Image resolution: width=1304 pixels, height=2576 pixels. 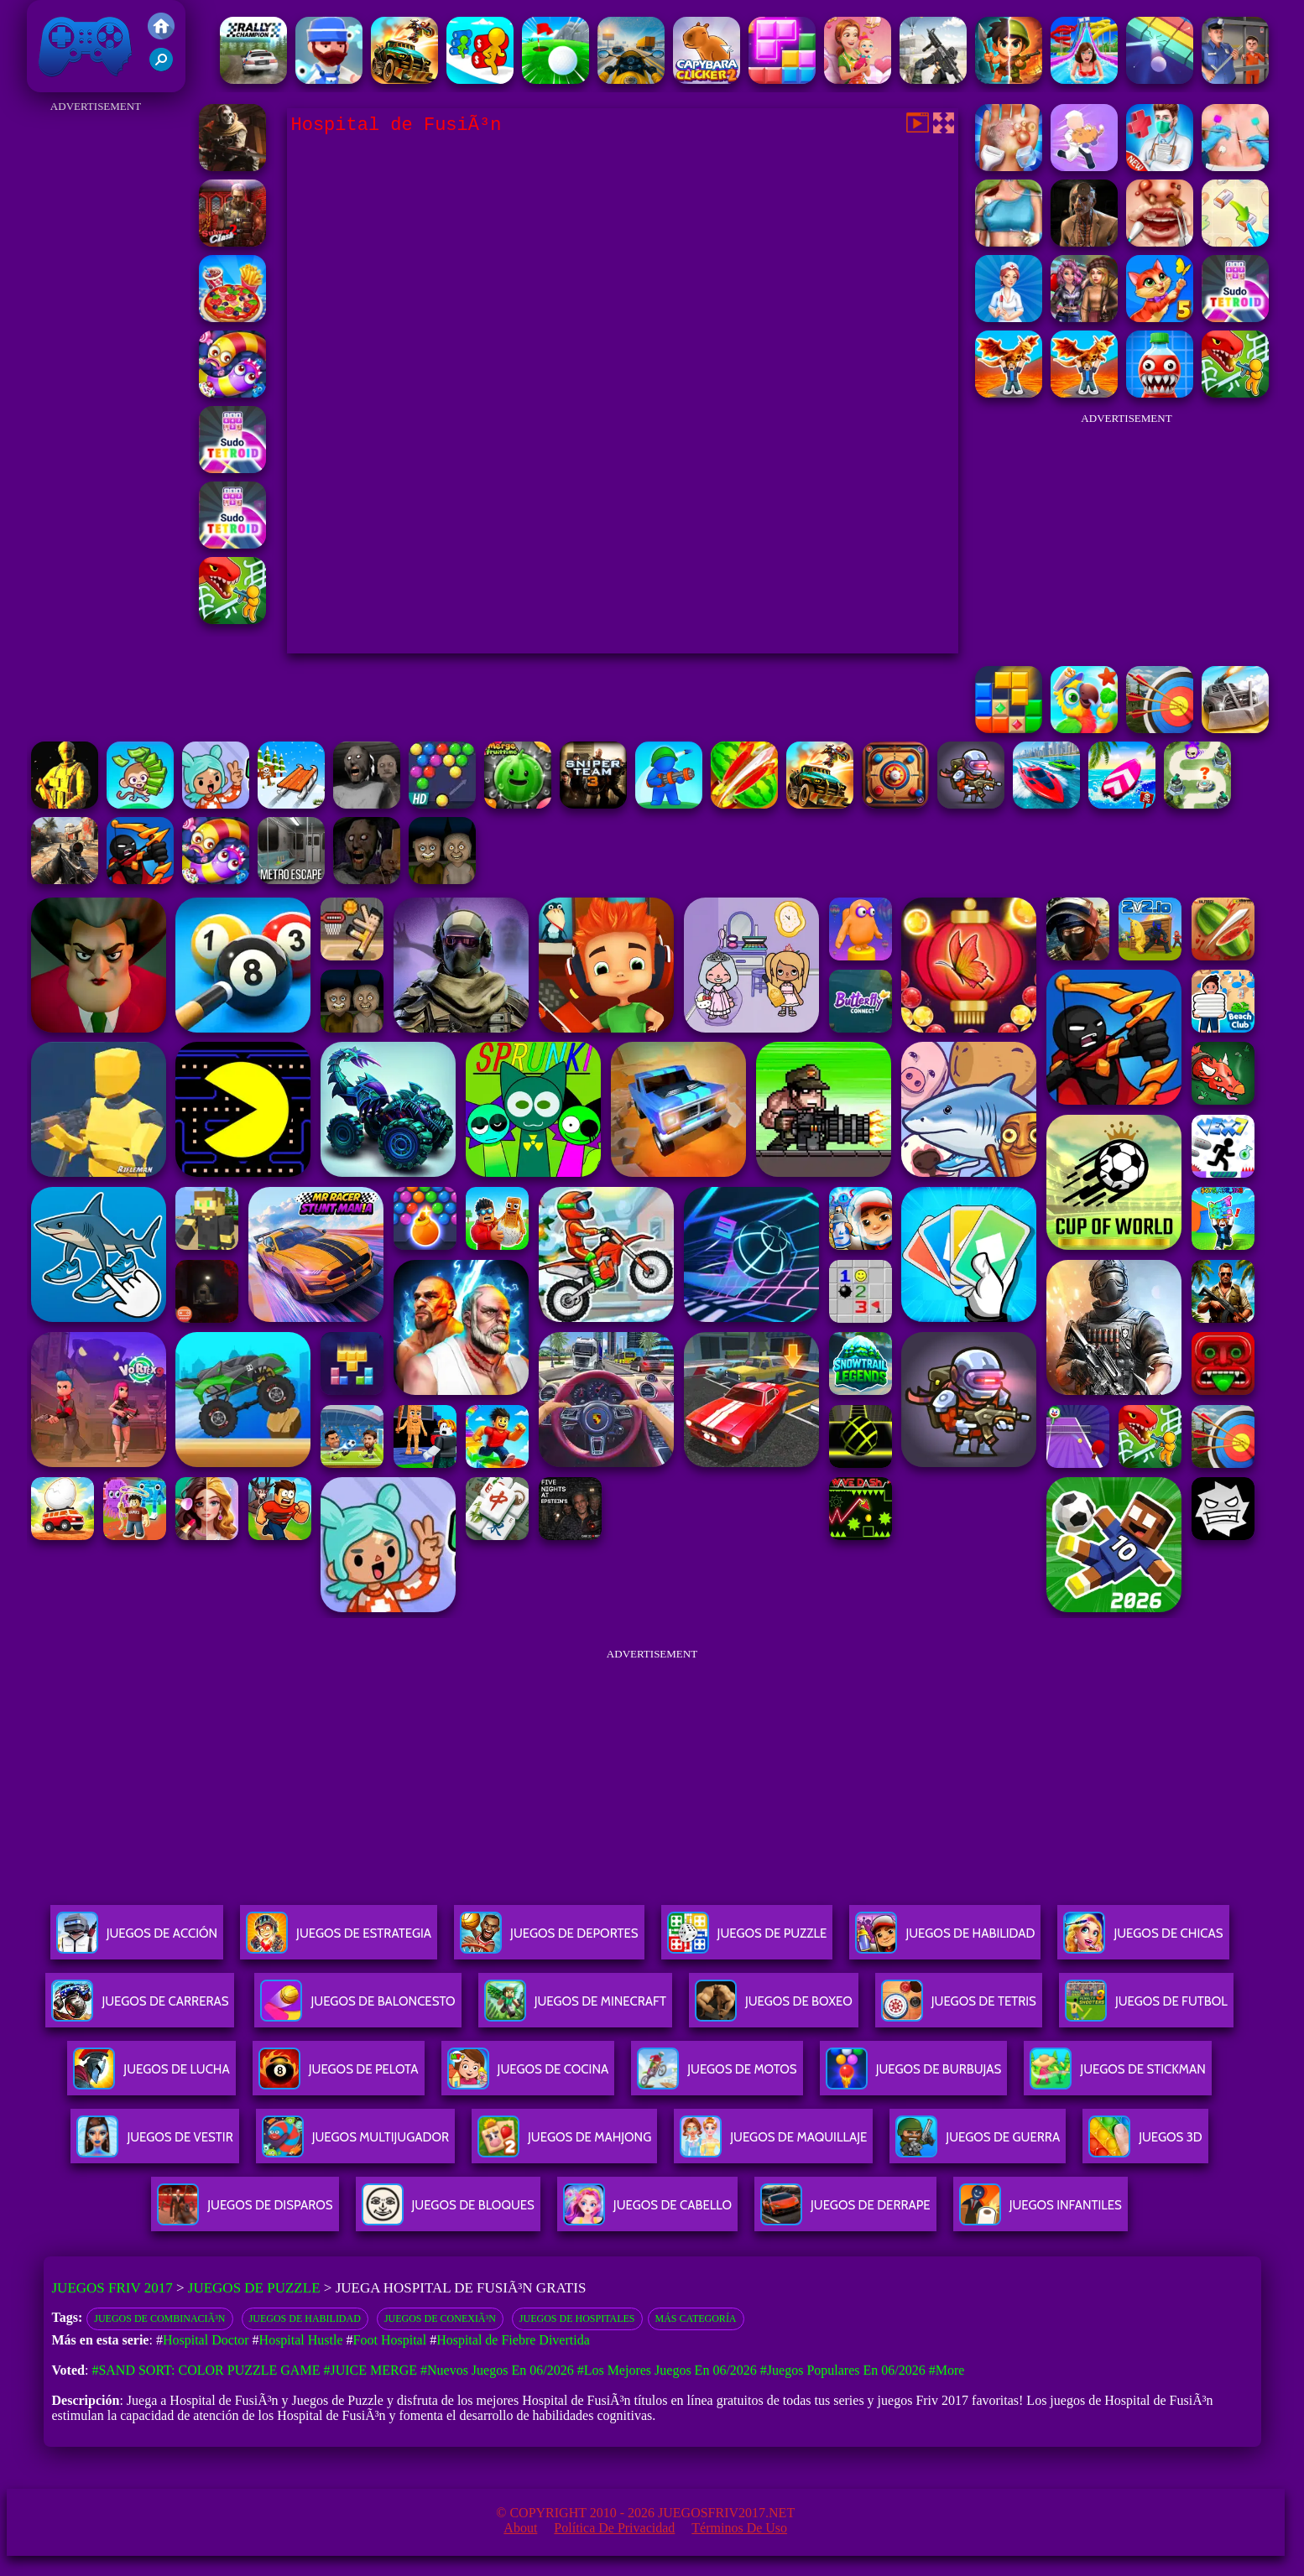 I want to click on Juegos de Puzzle, so click(x=254, y=2288).